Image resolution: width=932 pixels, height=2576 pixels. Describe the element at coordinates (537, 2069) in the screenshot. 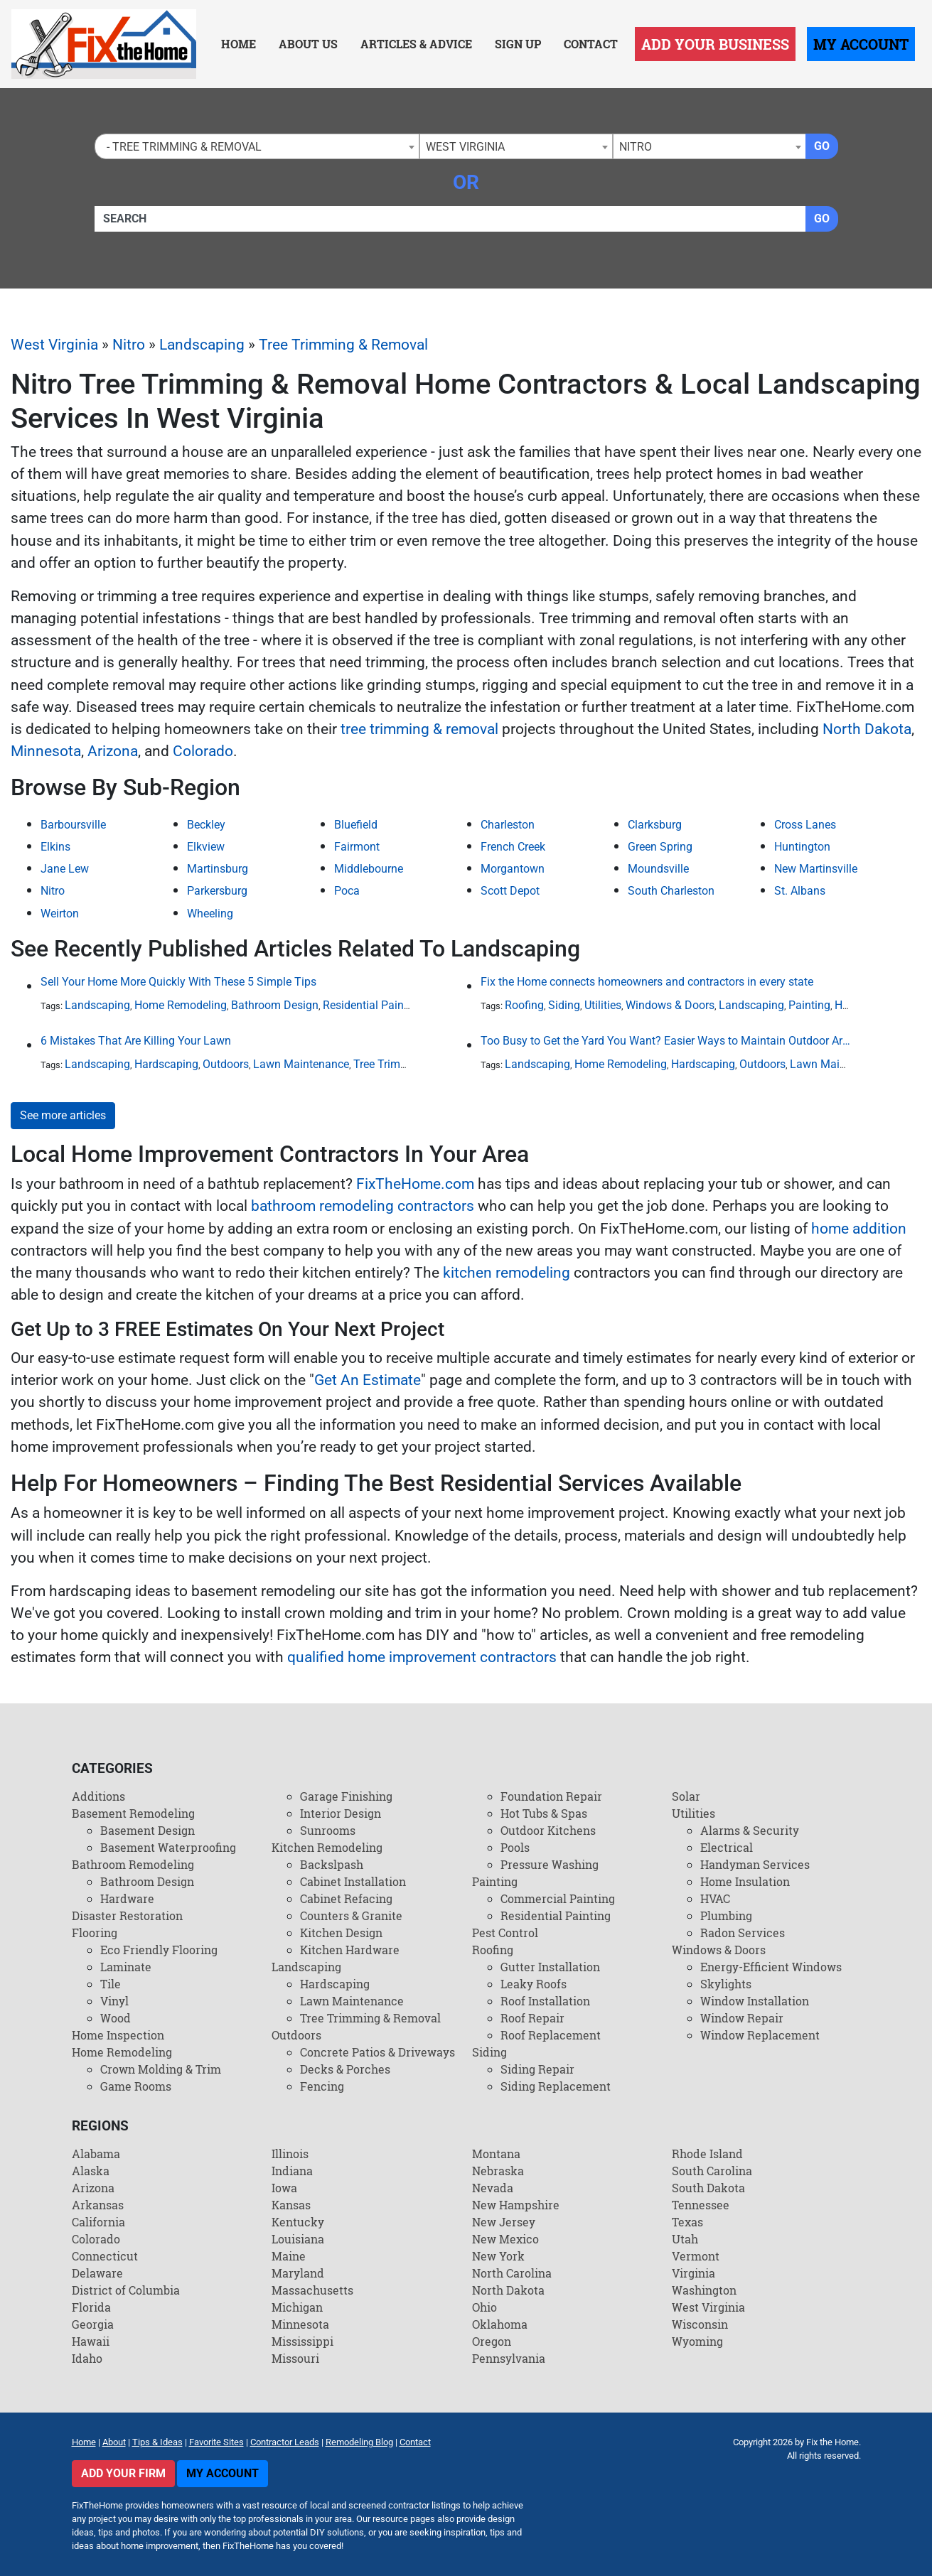

I see `Siding Repair` at that location.